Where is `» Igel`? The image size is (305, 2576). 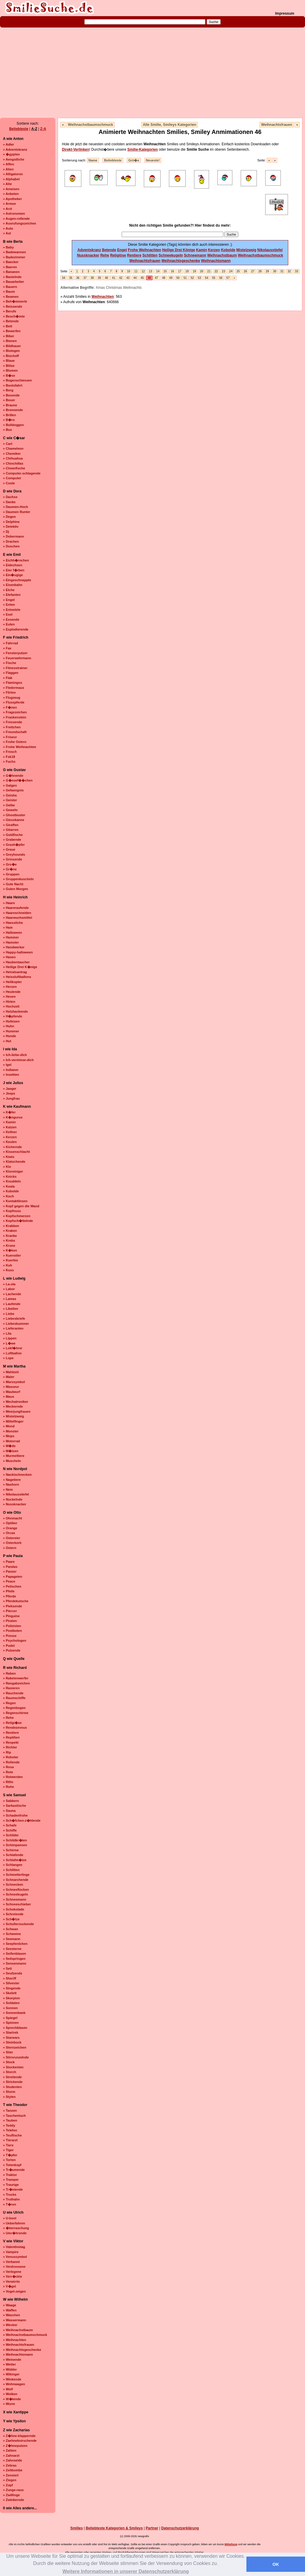 » Igel is located at coordinates (7, 1064).